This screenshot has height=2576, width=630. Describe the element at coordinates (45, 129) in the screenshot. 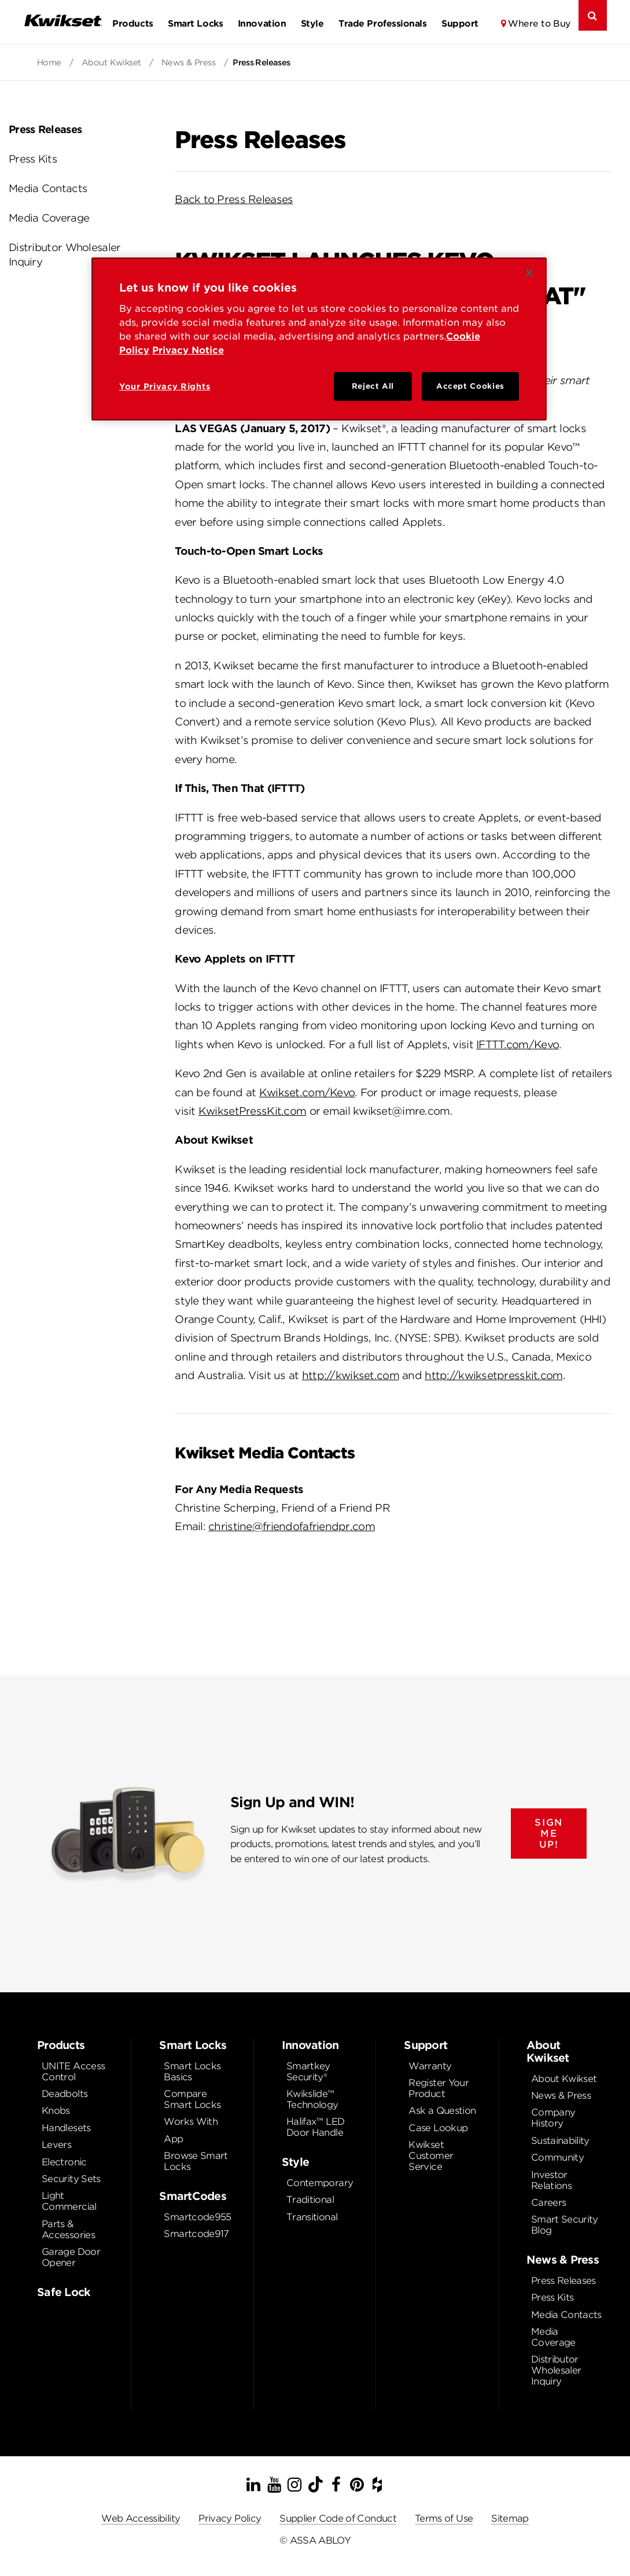

I see `Press Releases` at that location.